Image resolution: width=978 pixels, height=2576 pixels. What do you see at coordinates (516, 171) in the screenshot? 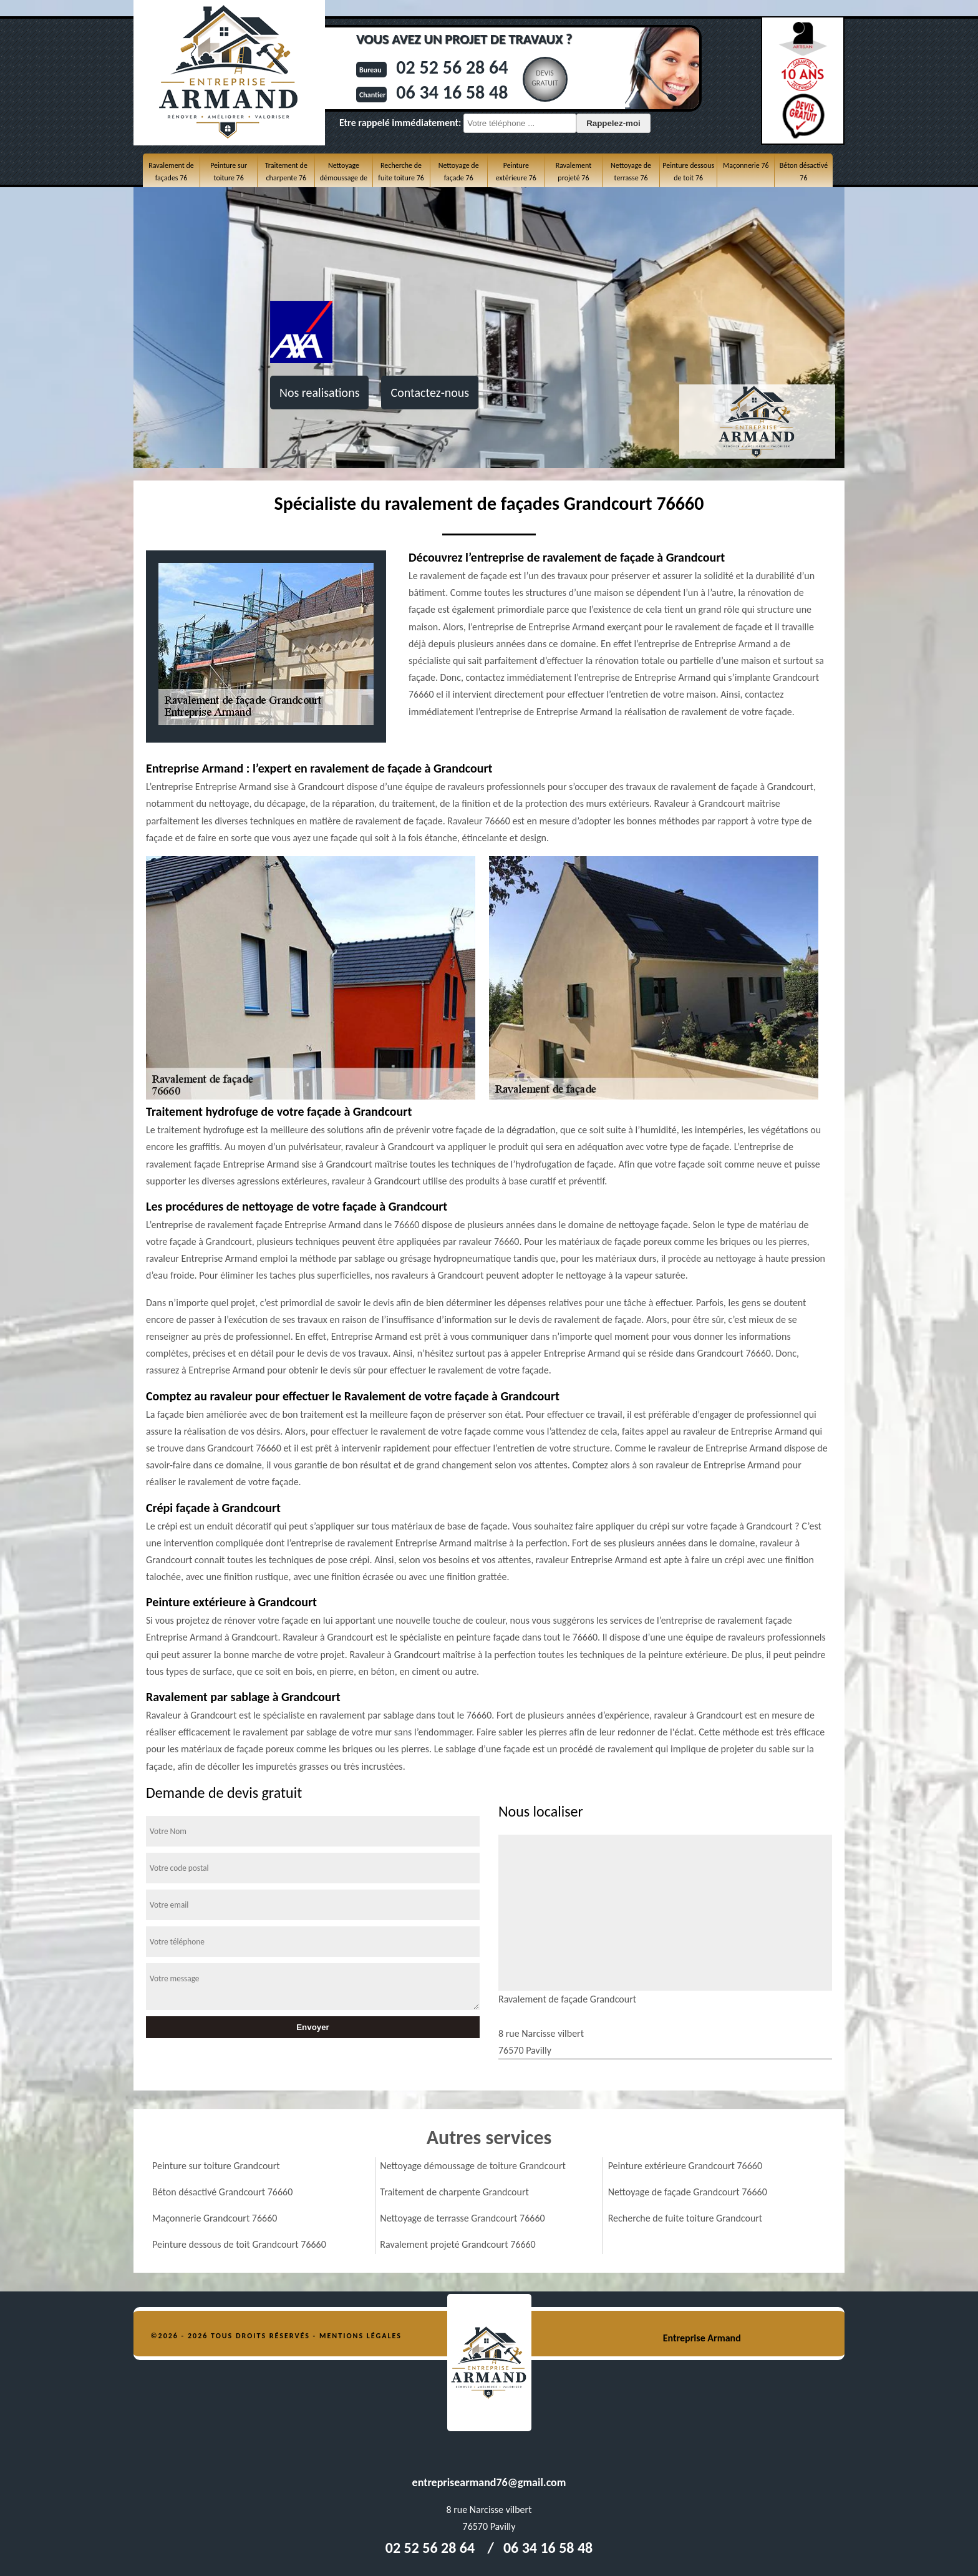
I see `Peinture extérieure 76` at bounding box center [516, 171].